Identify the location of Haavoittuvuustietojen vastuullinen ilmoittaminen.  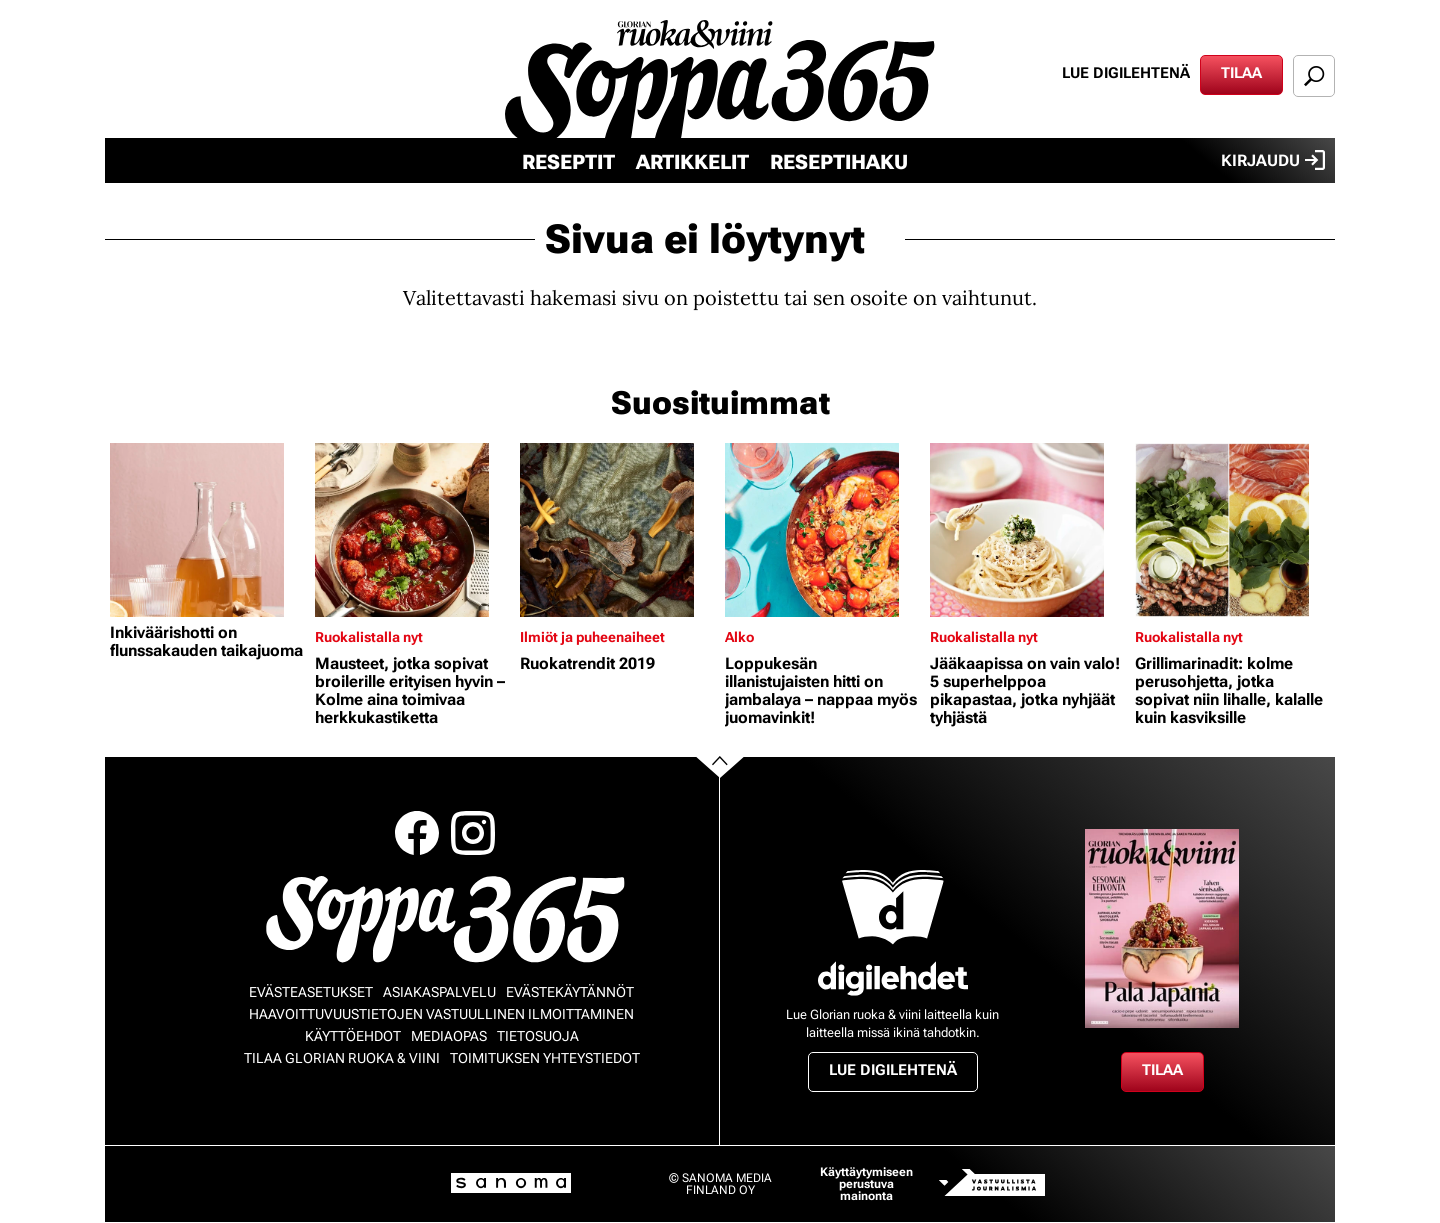
(441, 1014).